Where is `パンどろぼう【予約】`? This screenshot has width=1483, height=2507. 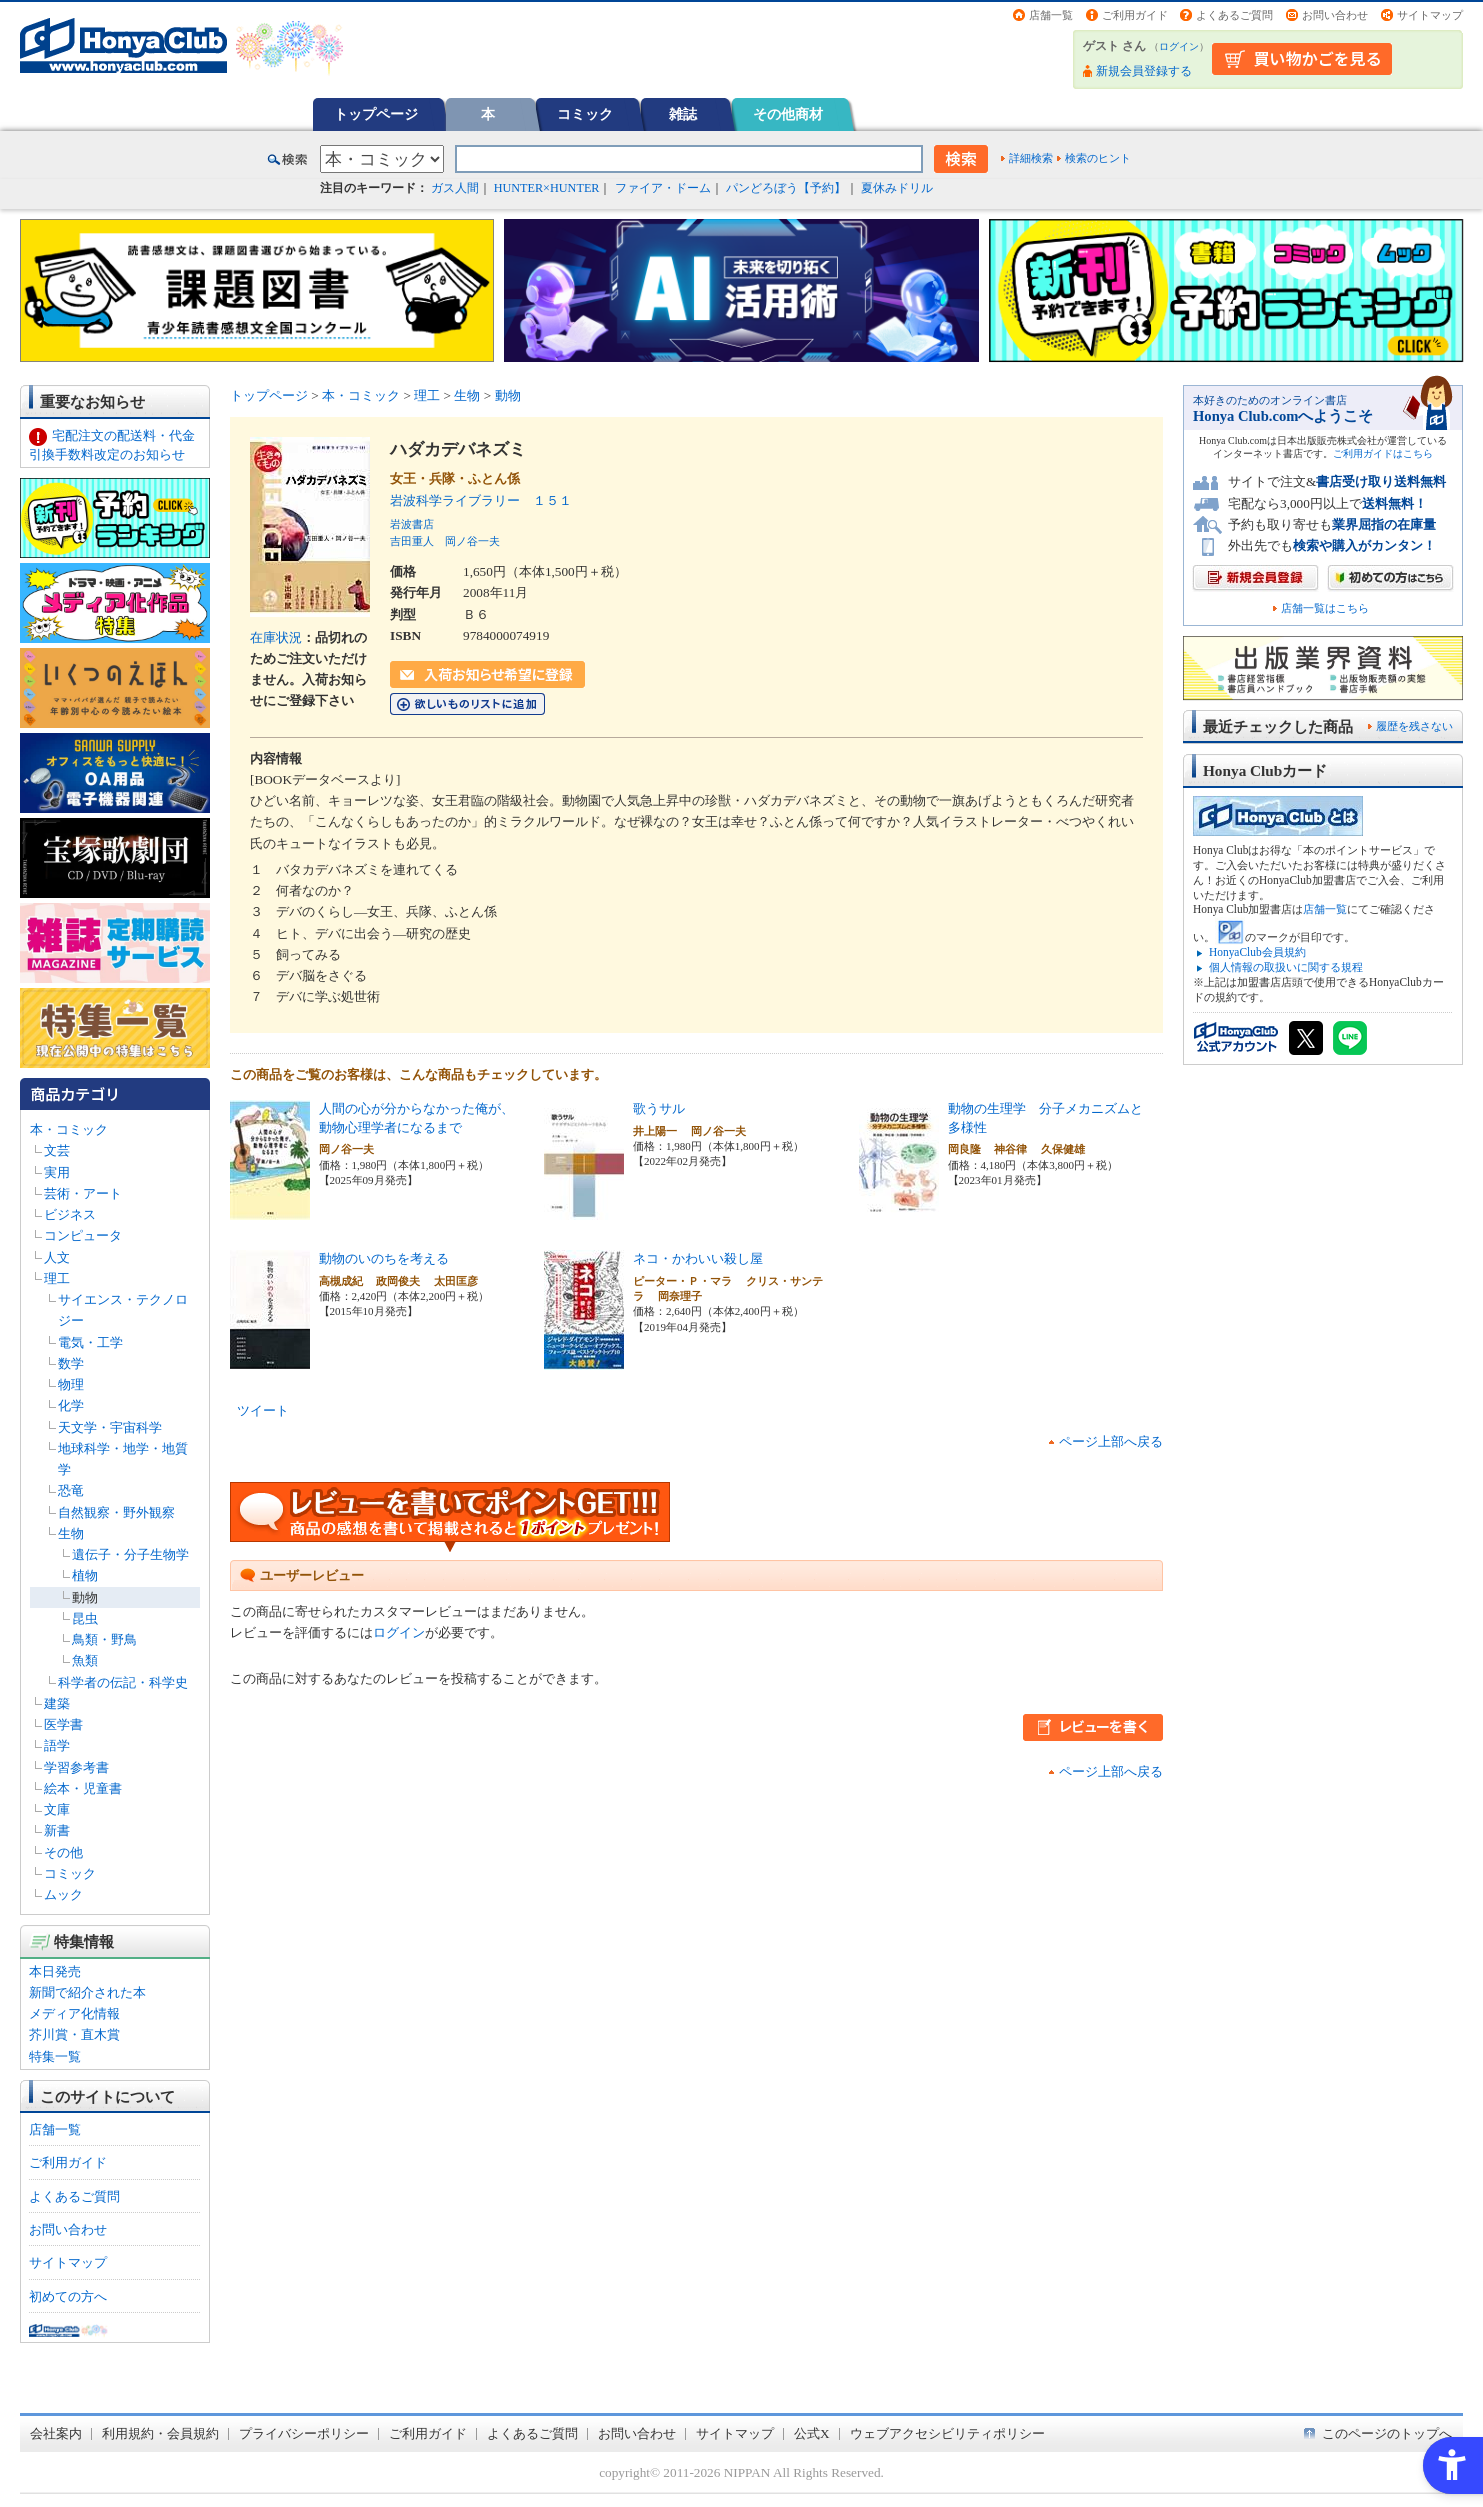 パンどろぼう【予約】 is located at coordinates (786, 188).